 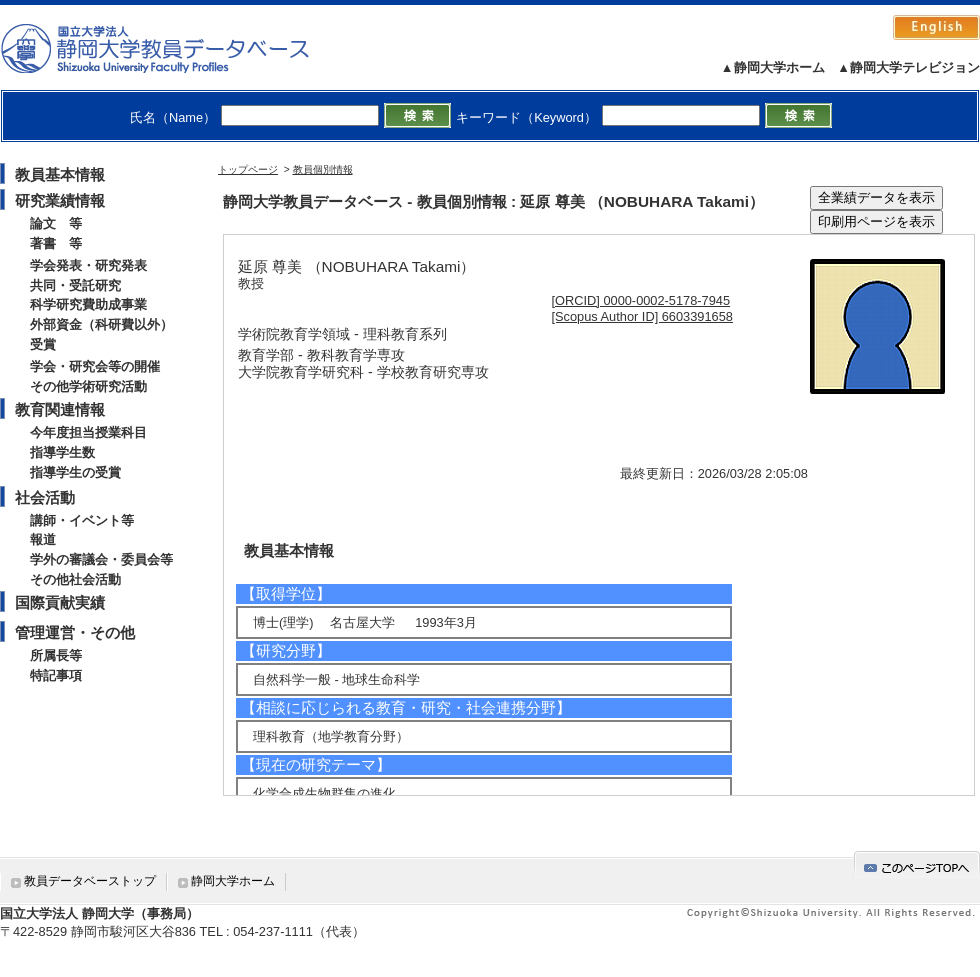 I want to click on 外部資金（科研費以外）, so click(x=101, y=324).